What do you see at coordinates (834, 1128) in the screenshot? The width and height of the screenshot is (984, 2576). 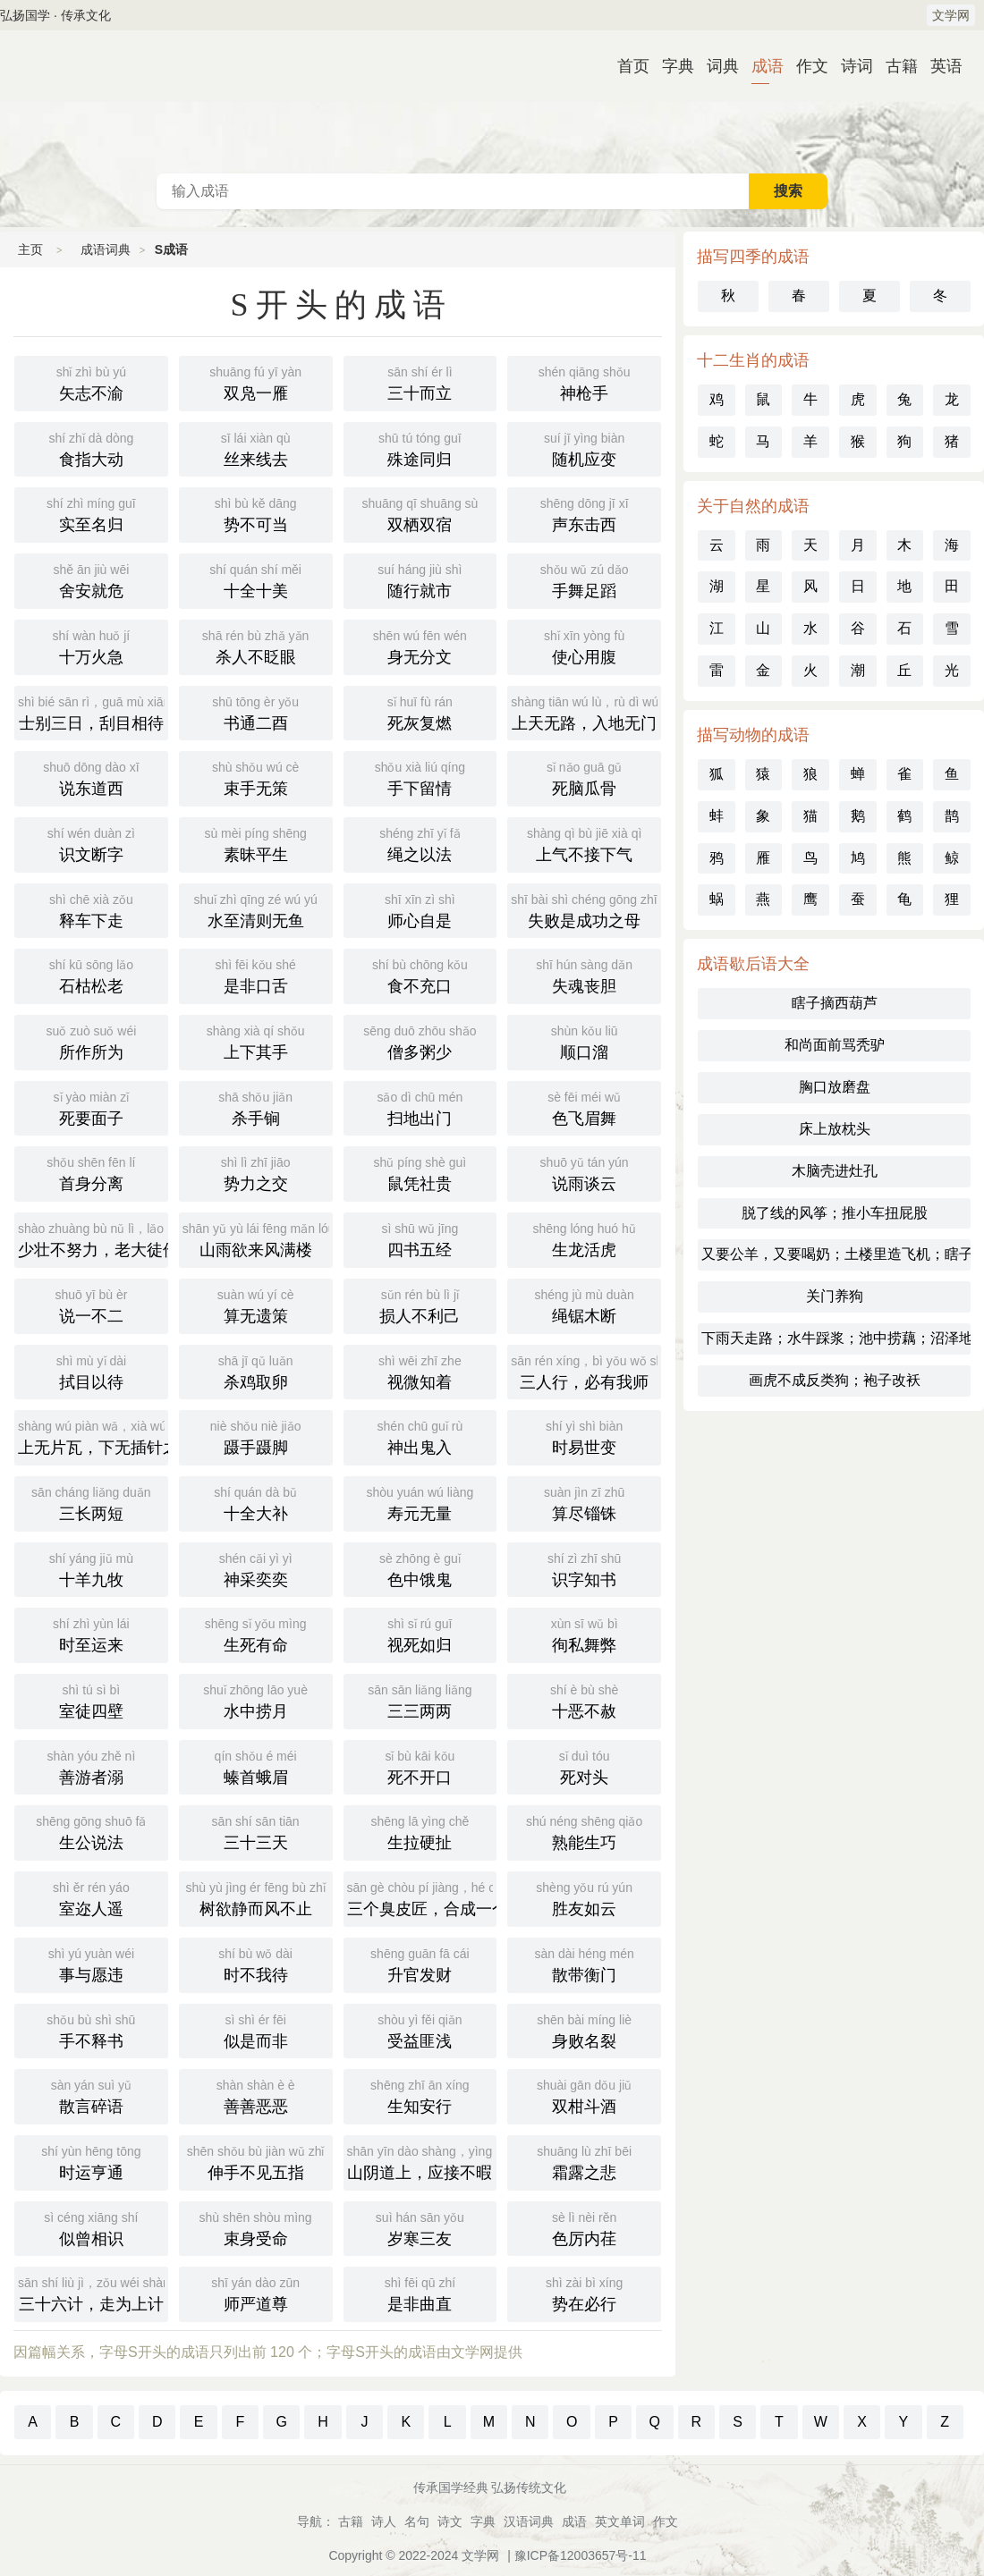 I see `床上放枕头` at bounding box center [834, 1128].